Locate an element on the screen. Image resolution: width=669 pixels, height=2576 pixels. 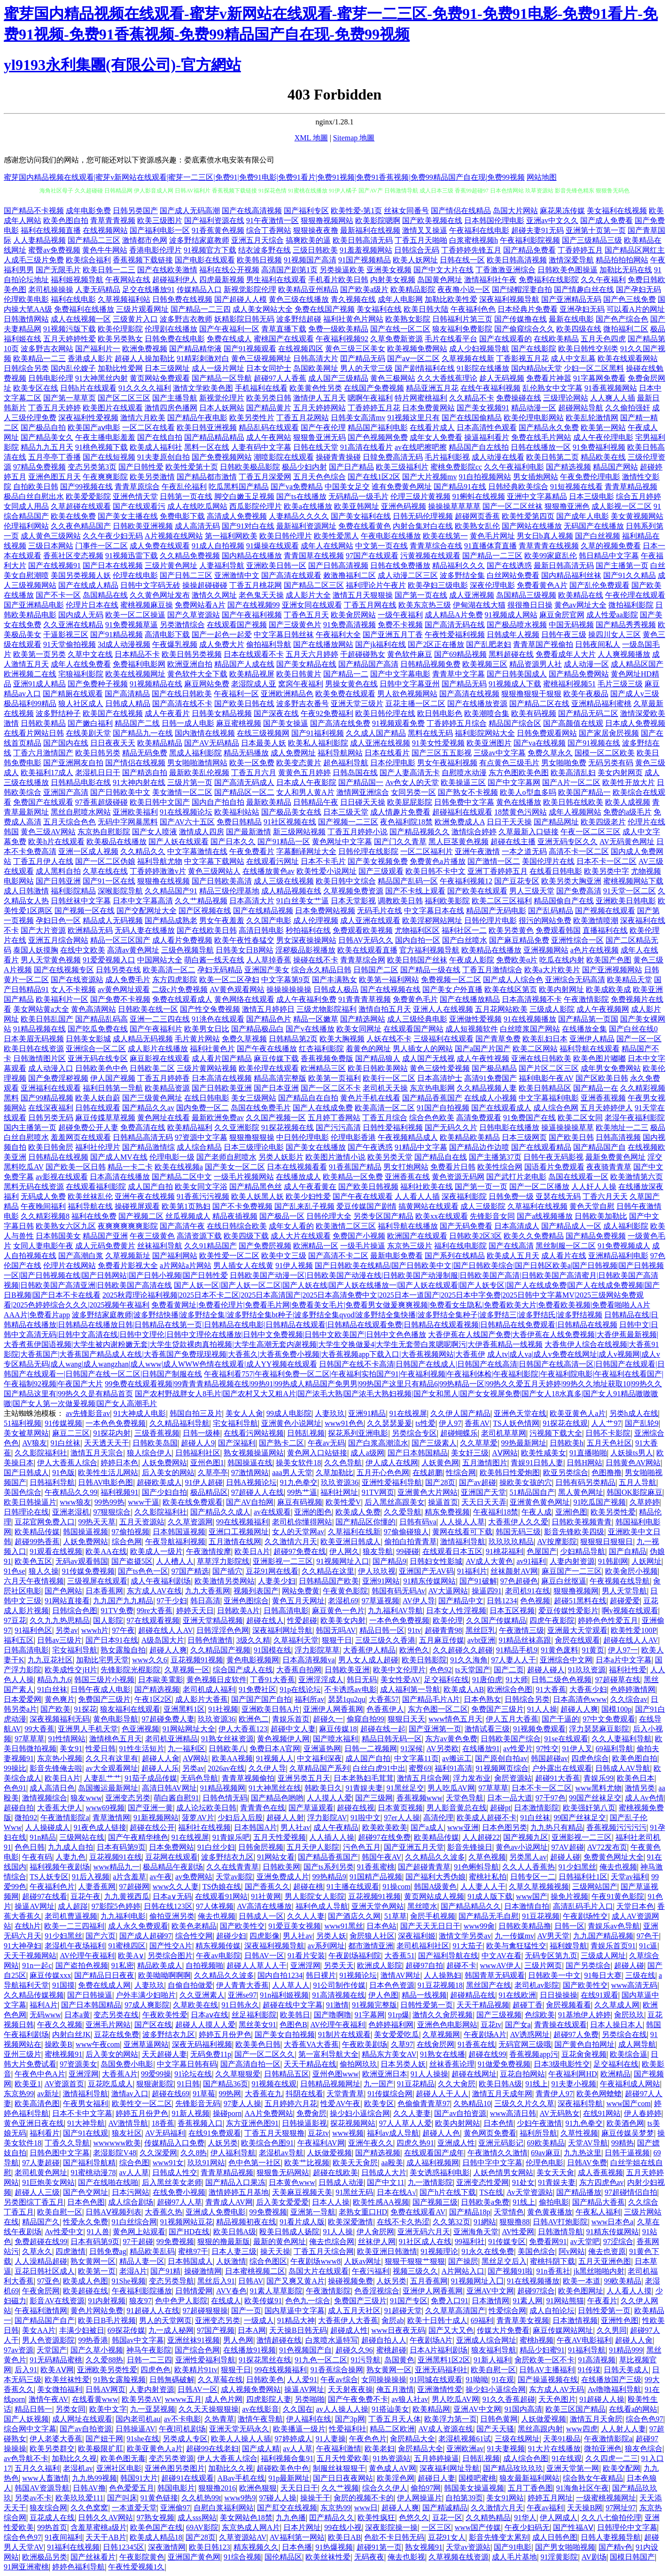
成人午夜看片 is located at coordinates (167, 713).